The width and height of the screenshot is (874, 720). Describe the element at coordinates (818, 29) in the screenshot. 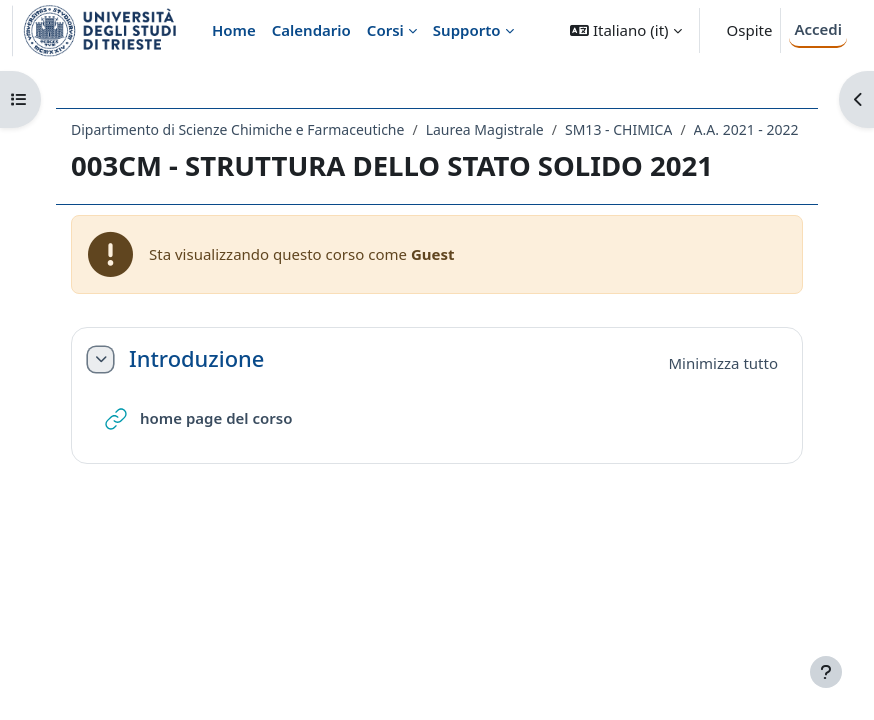

I see `Accedi` at that location.